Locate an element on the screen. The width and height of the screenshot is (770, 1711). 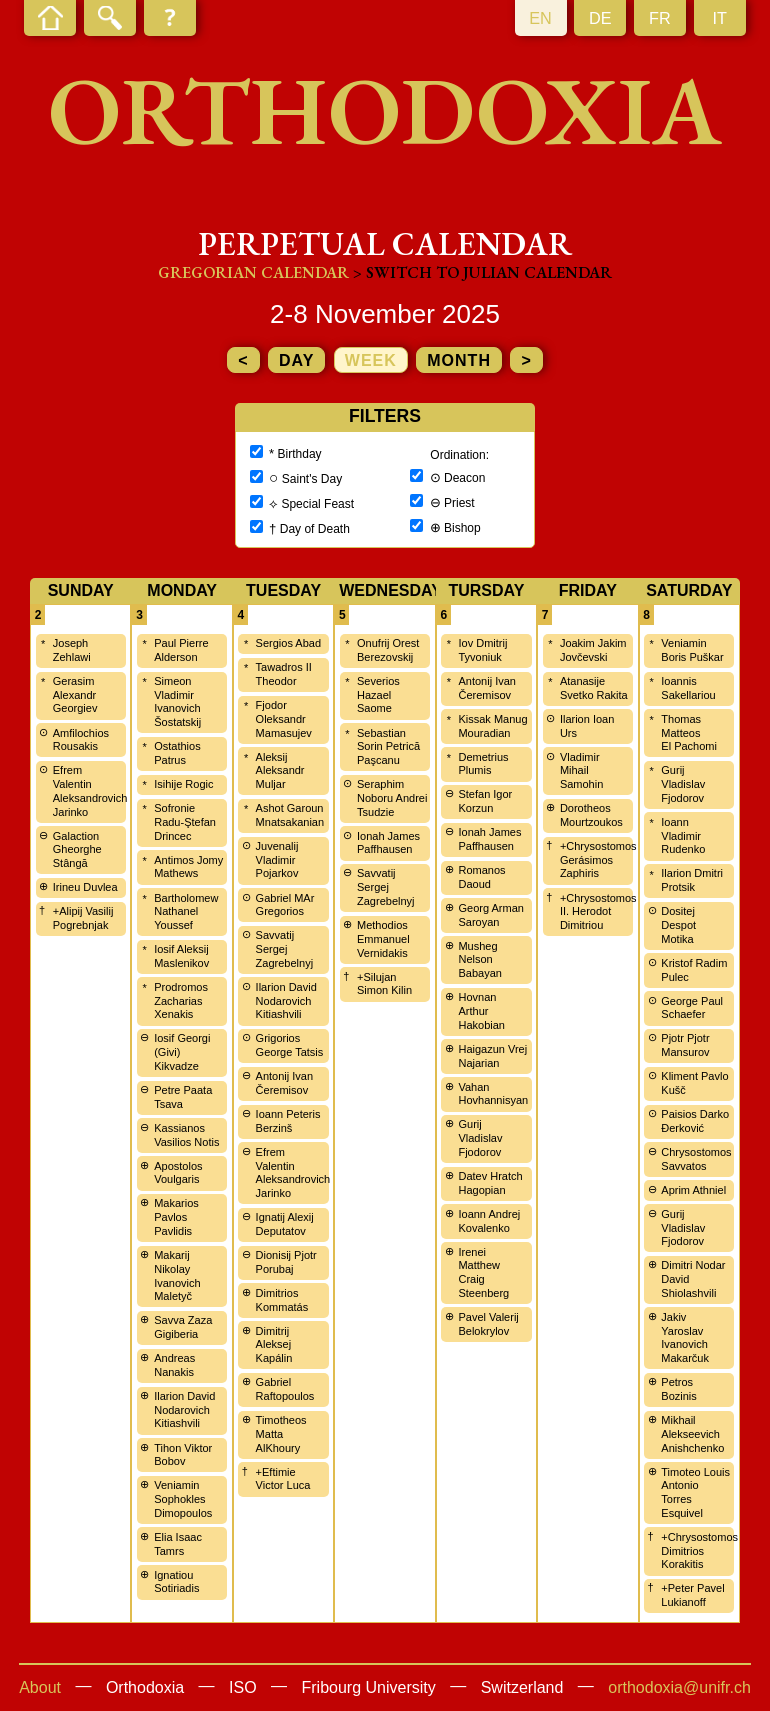
Antonij Ivan Čeremisov is located at coordinates (284, 1083).